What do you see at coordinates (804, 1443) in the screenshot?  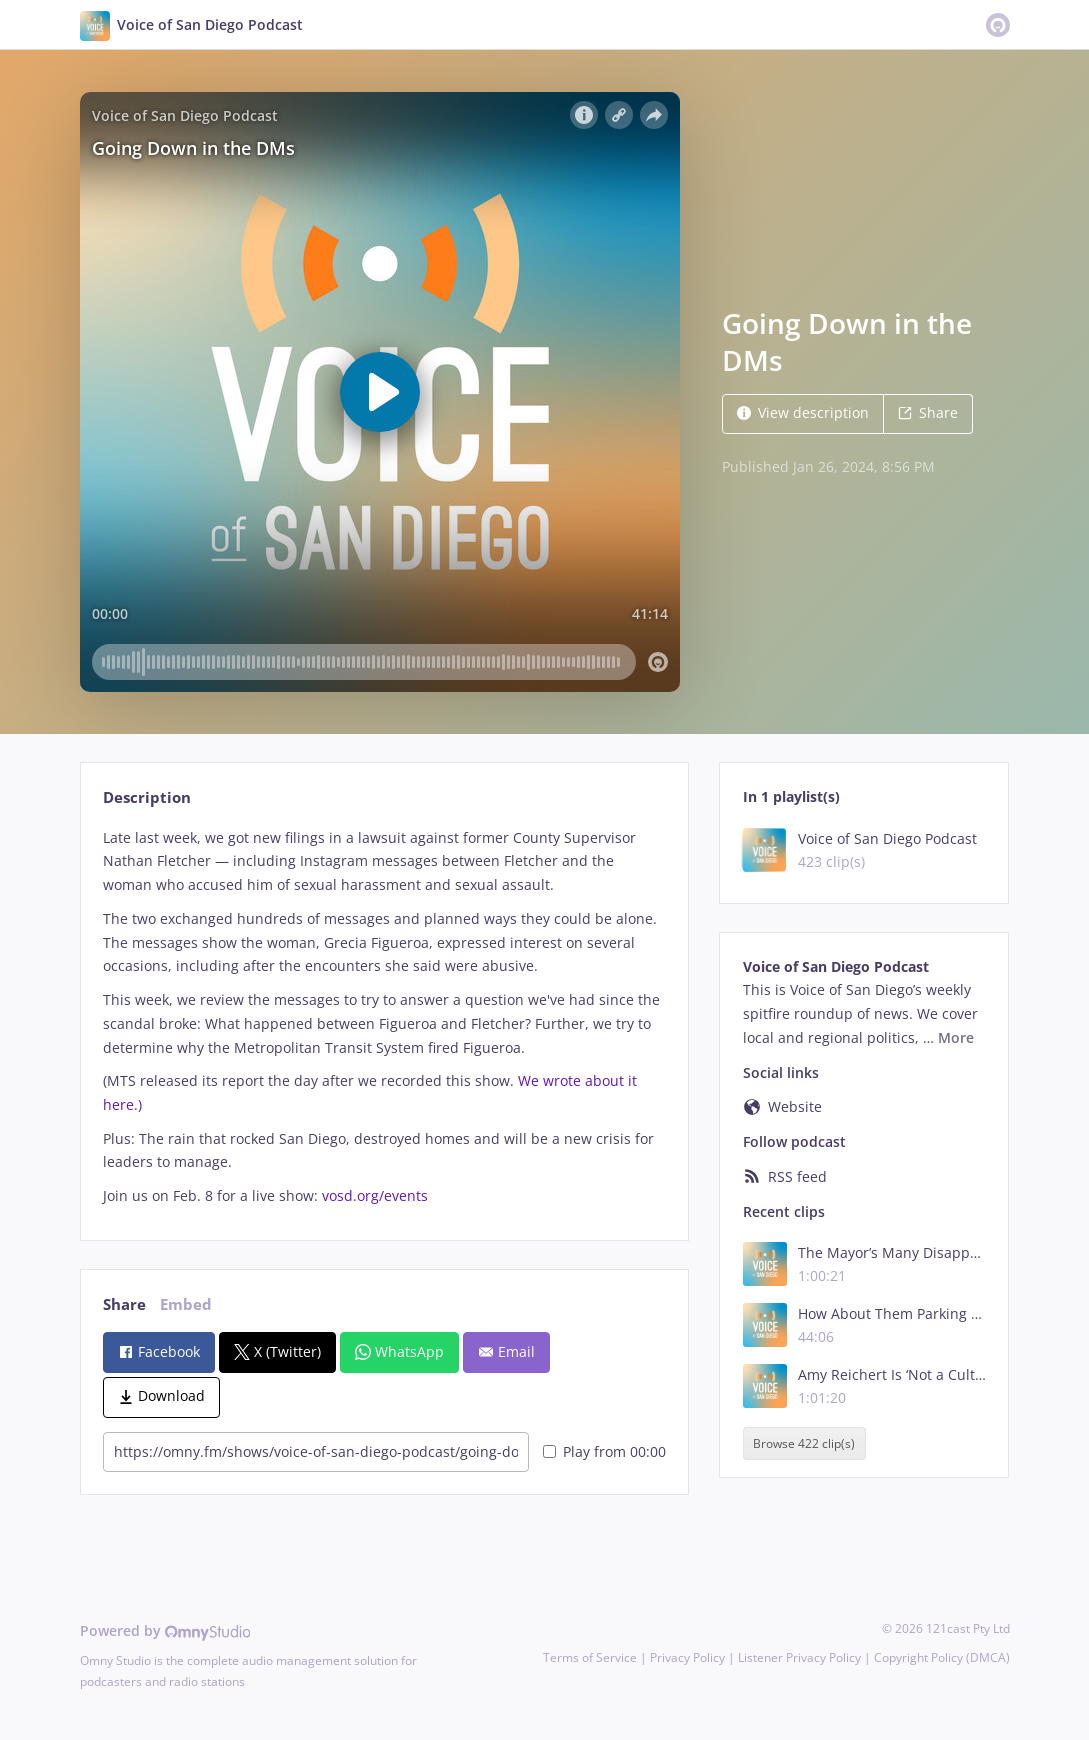 I see `Browse 422 clip(s)` at bounding box center [804, 1443].